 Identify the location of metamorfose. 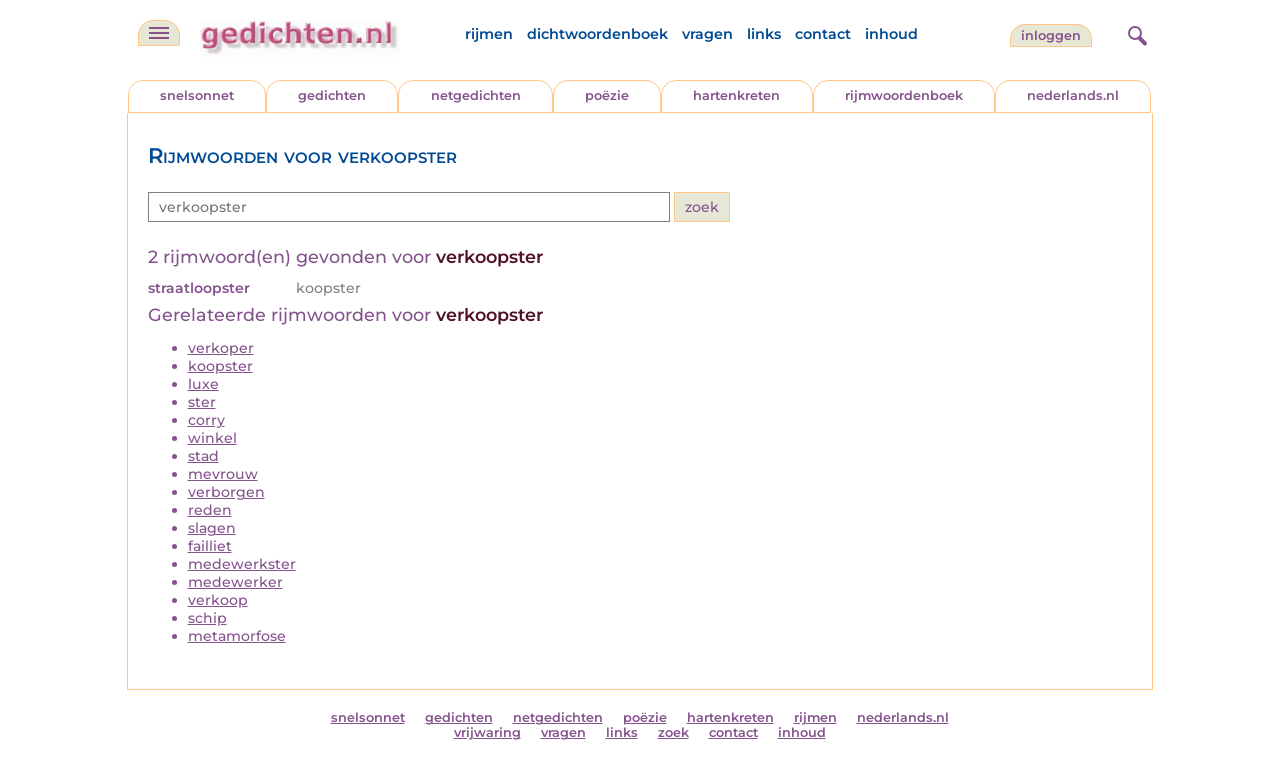
(237, 636).